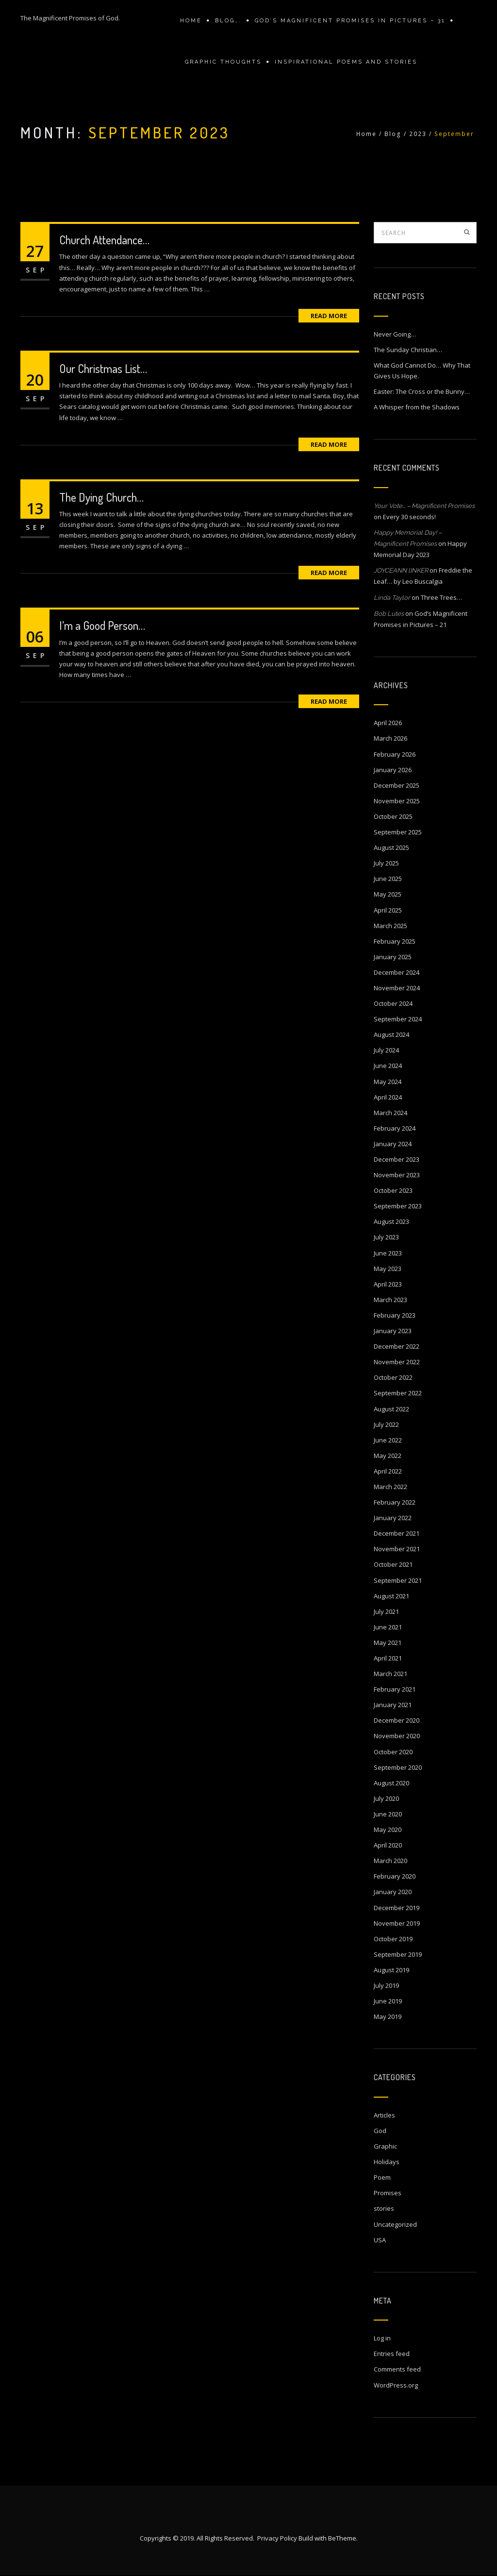 Image resolution: width=497 pixels, height=2576 pixels. What do you see at coordinates (102, 625) in the screenshot?
I see `I’m a Good Person…` at bounding box center [102, 625].